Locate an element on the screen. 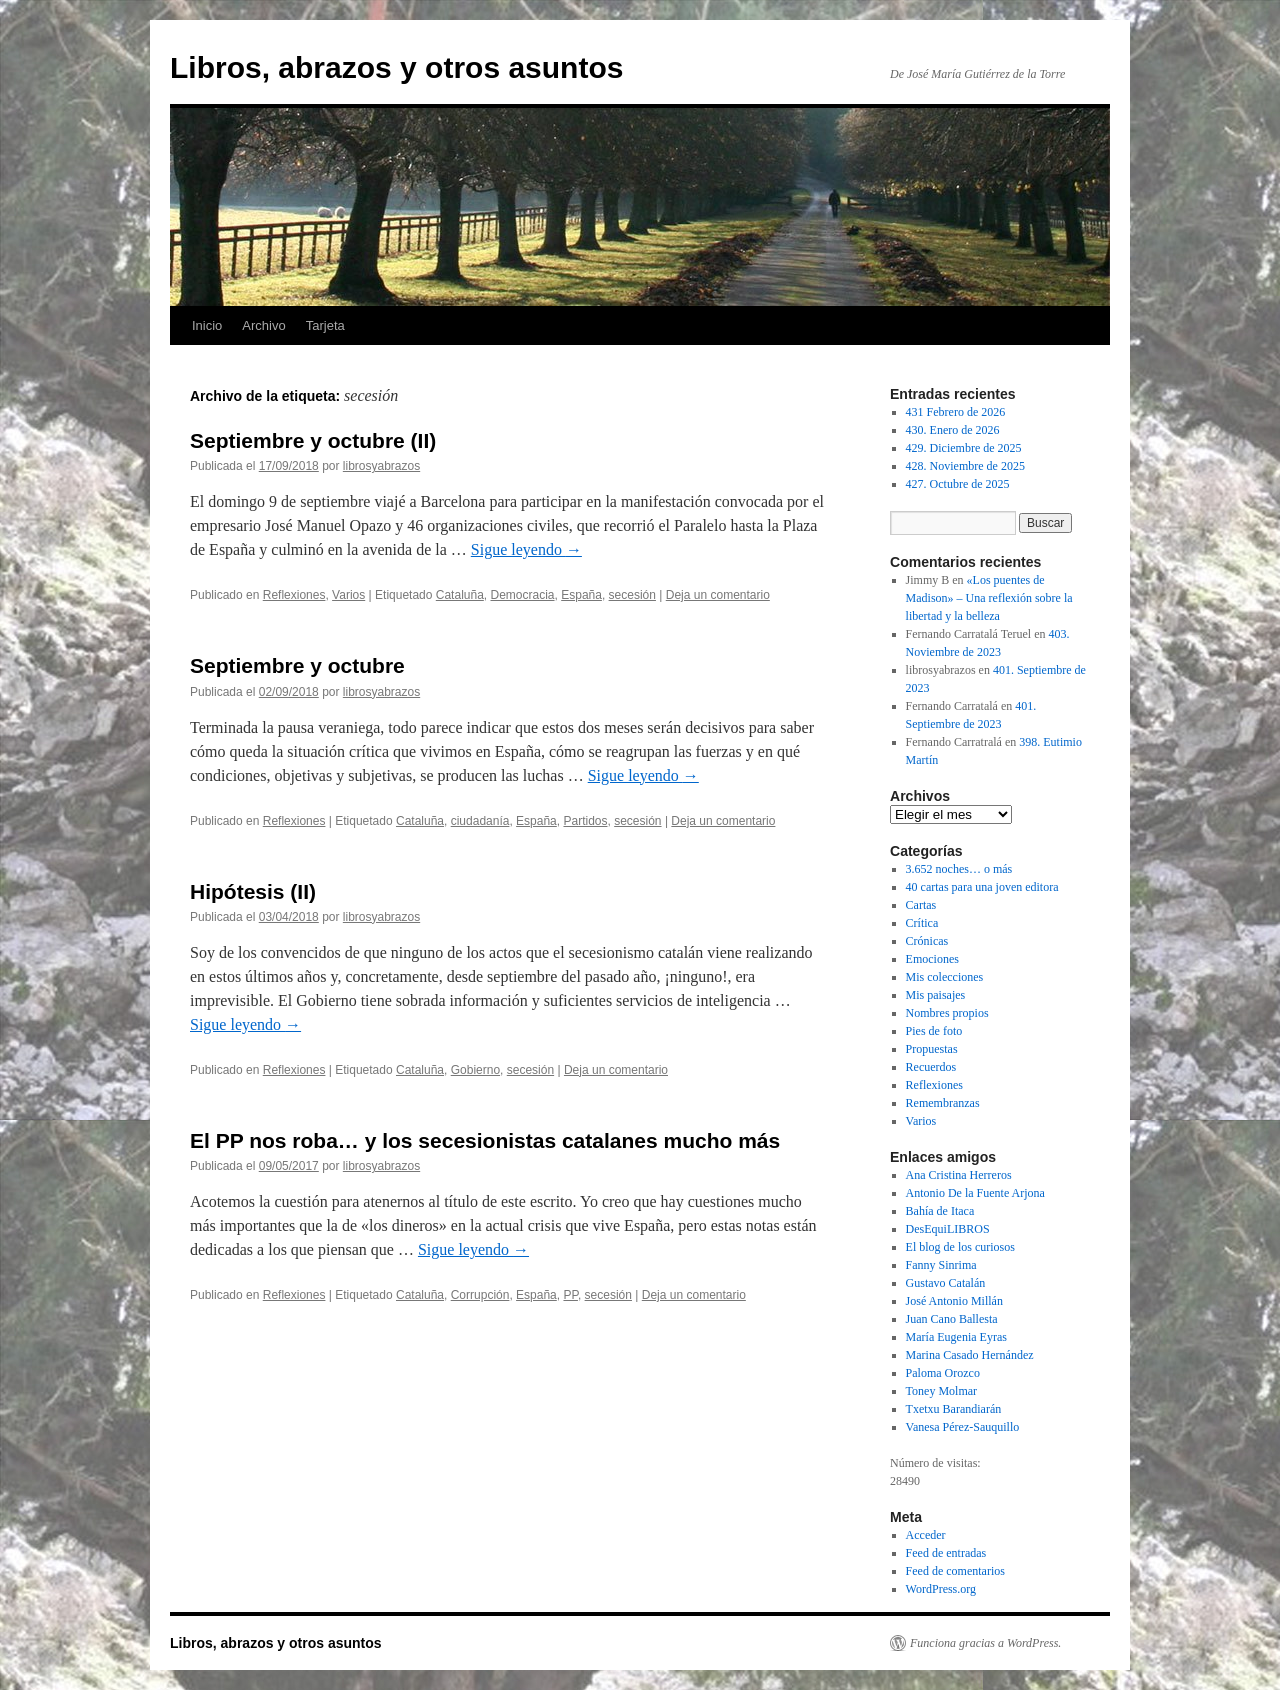 The height and width of the screenshot is (1690, 1280). España is located at coordinates (581, 595).